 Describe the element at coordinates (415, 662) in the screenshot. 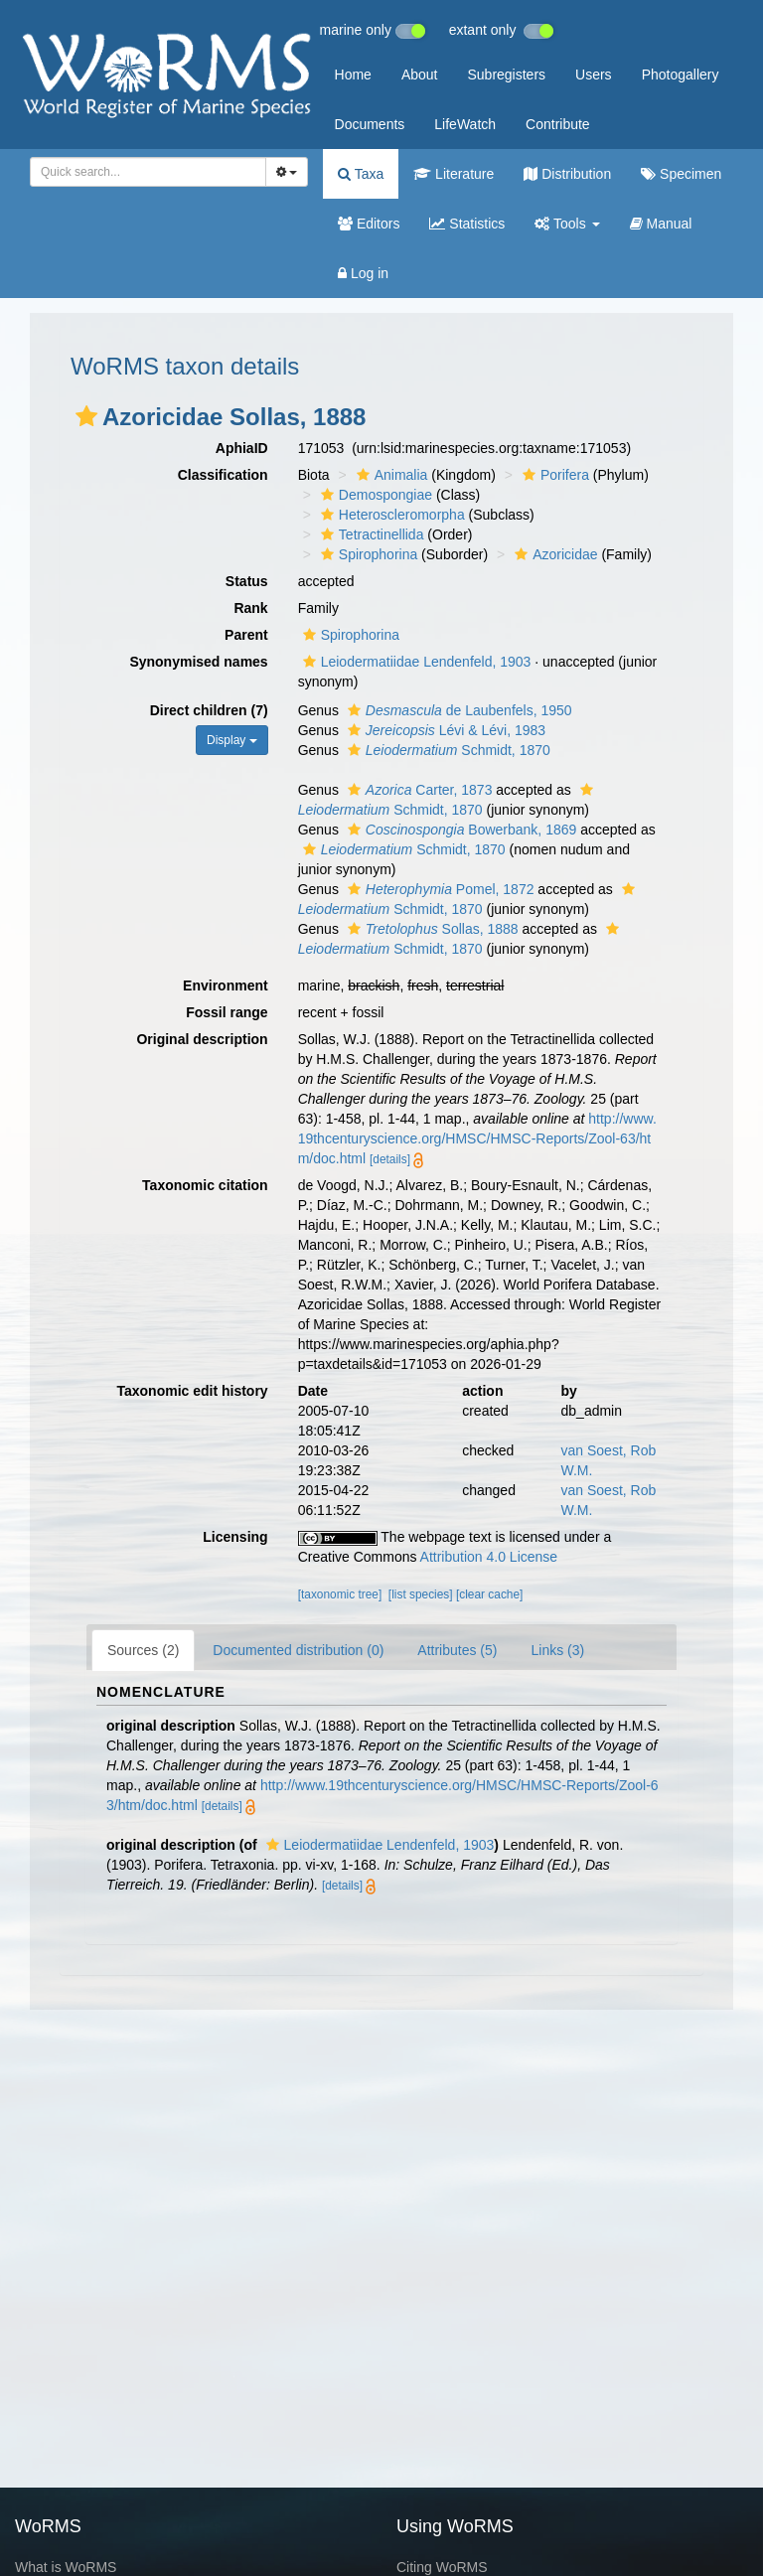

I see `Leiodermatiidae Lendenfeld, 1903` at that location.